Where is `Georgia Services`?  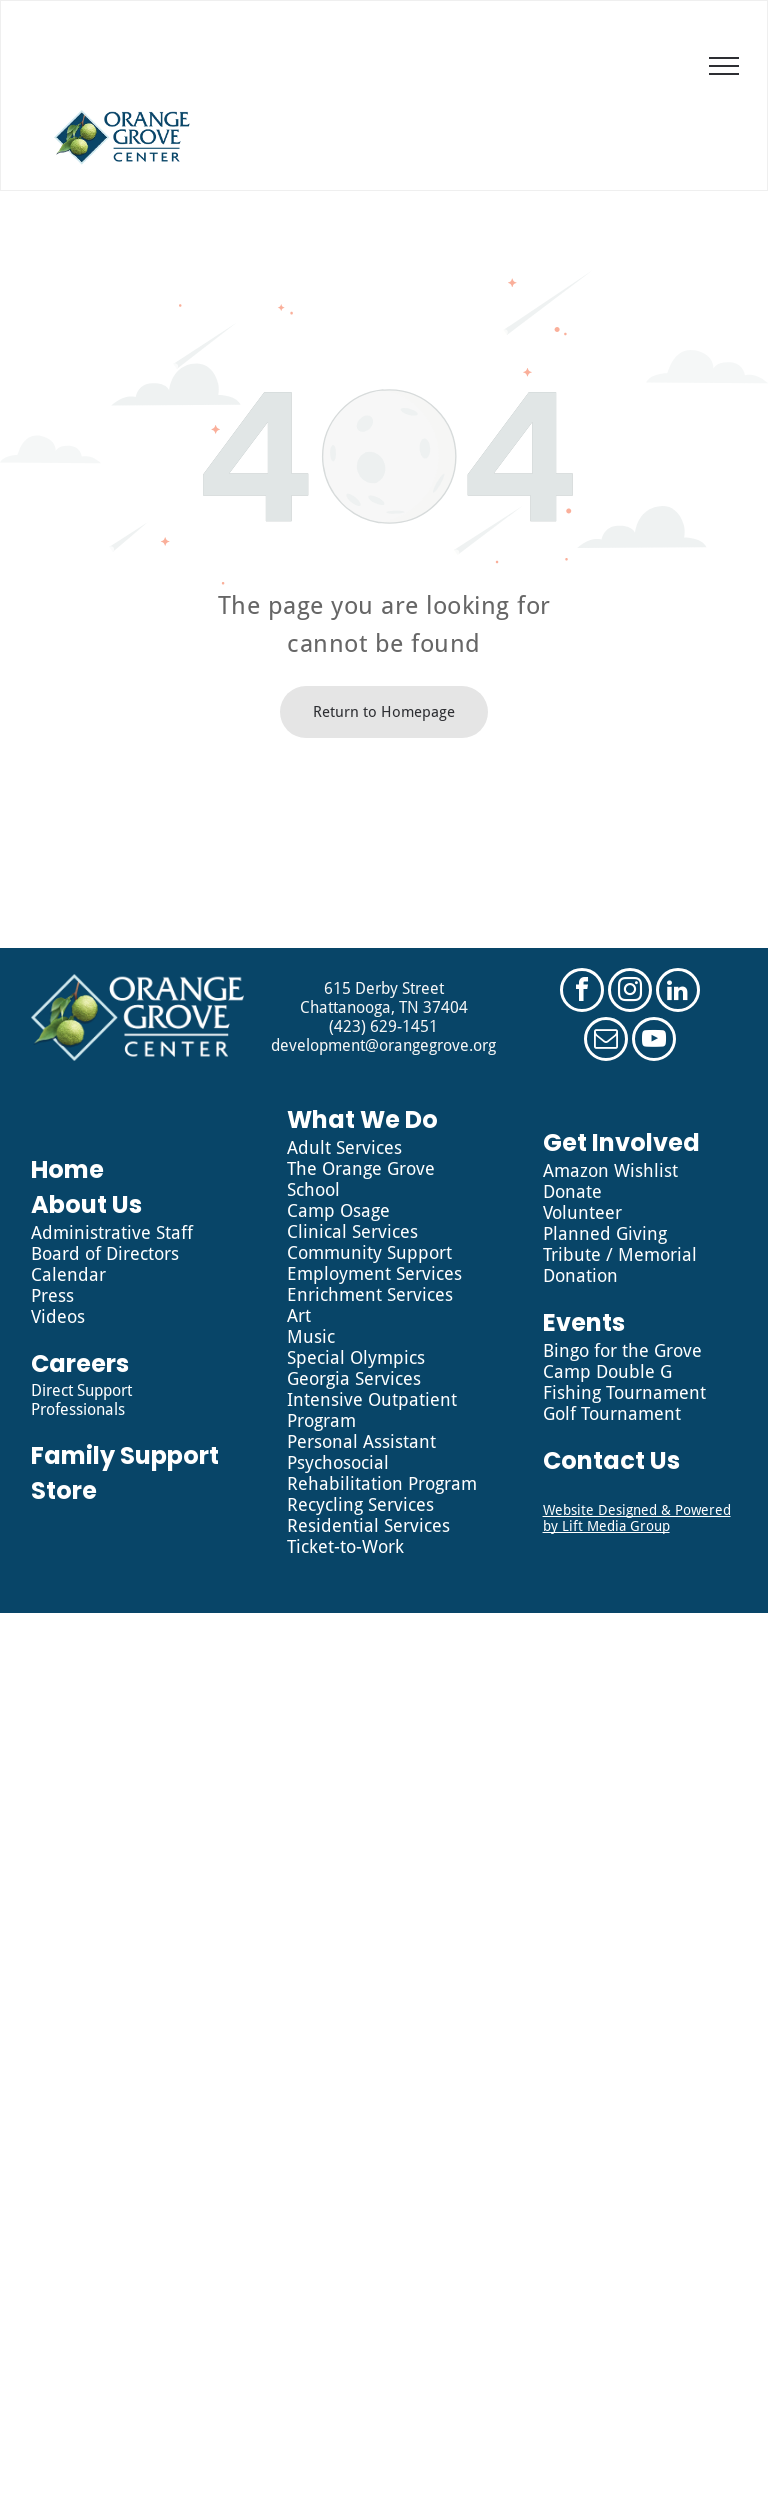 Georgia Services is located at coordinates (354, 1378).